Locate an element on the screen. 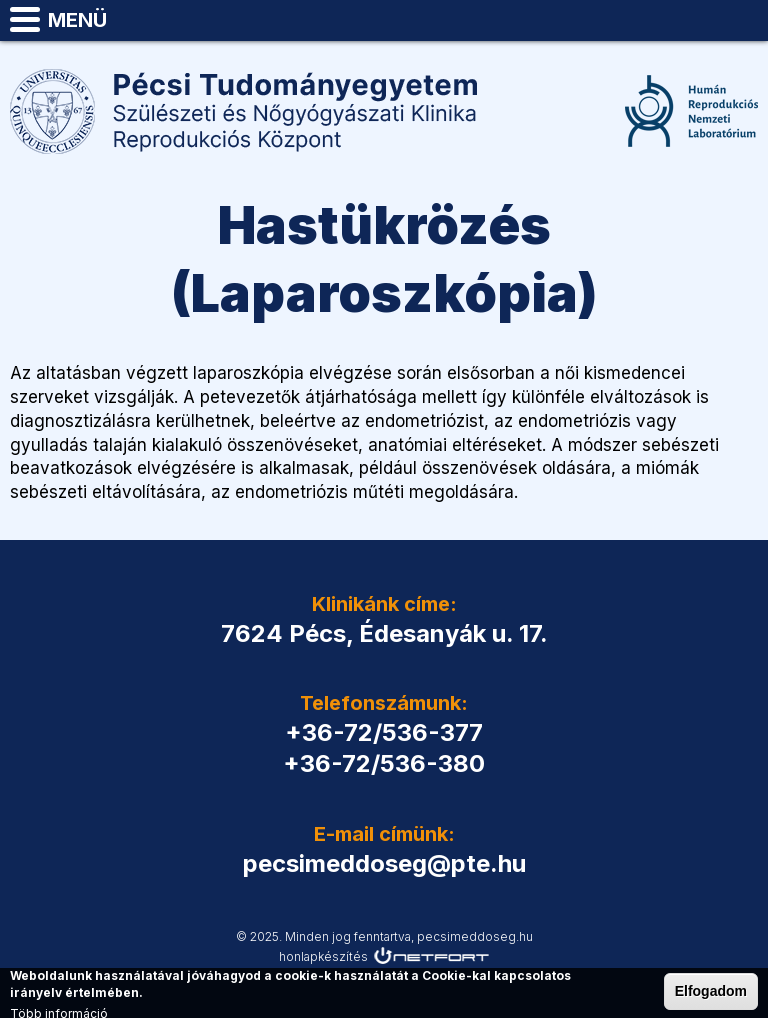  Telefon is located at coordinates (694, 20).